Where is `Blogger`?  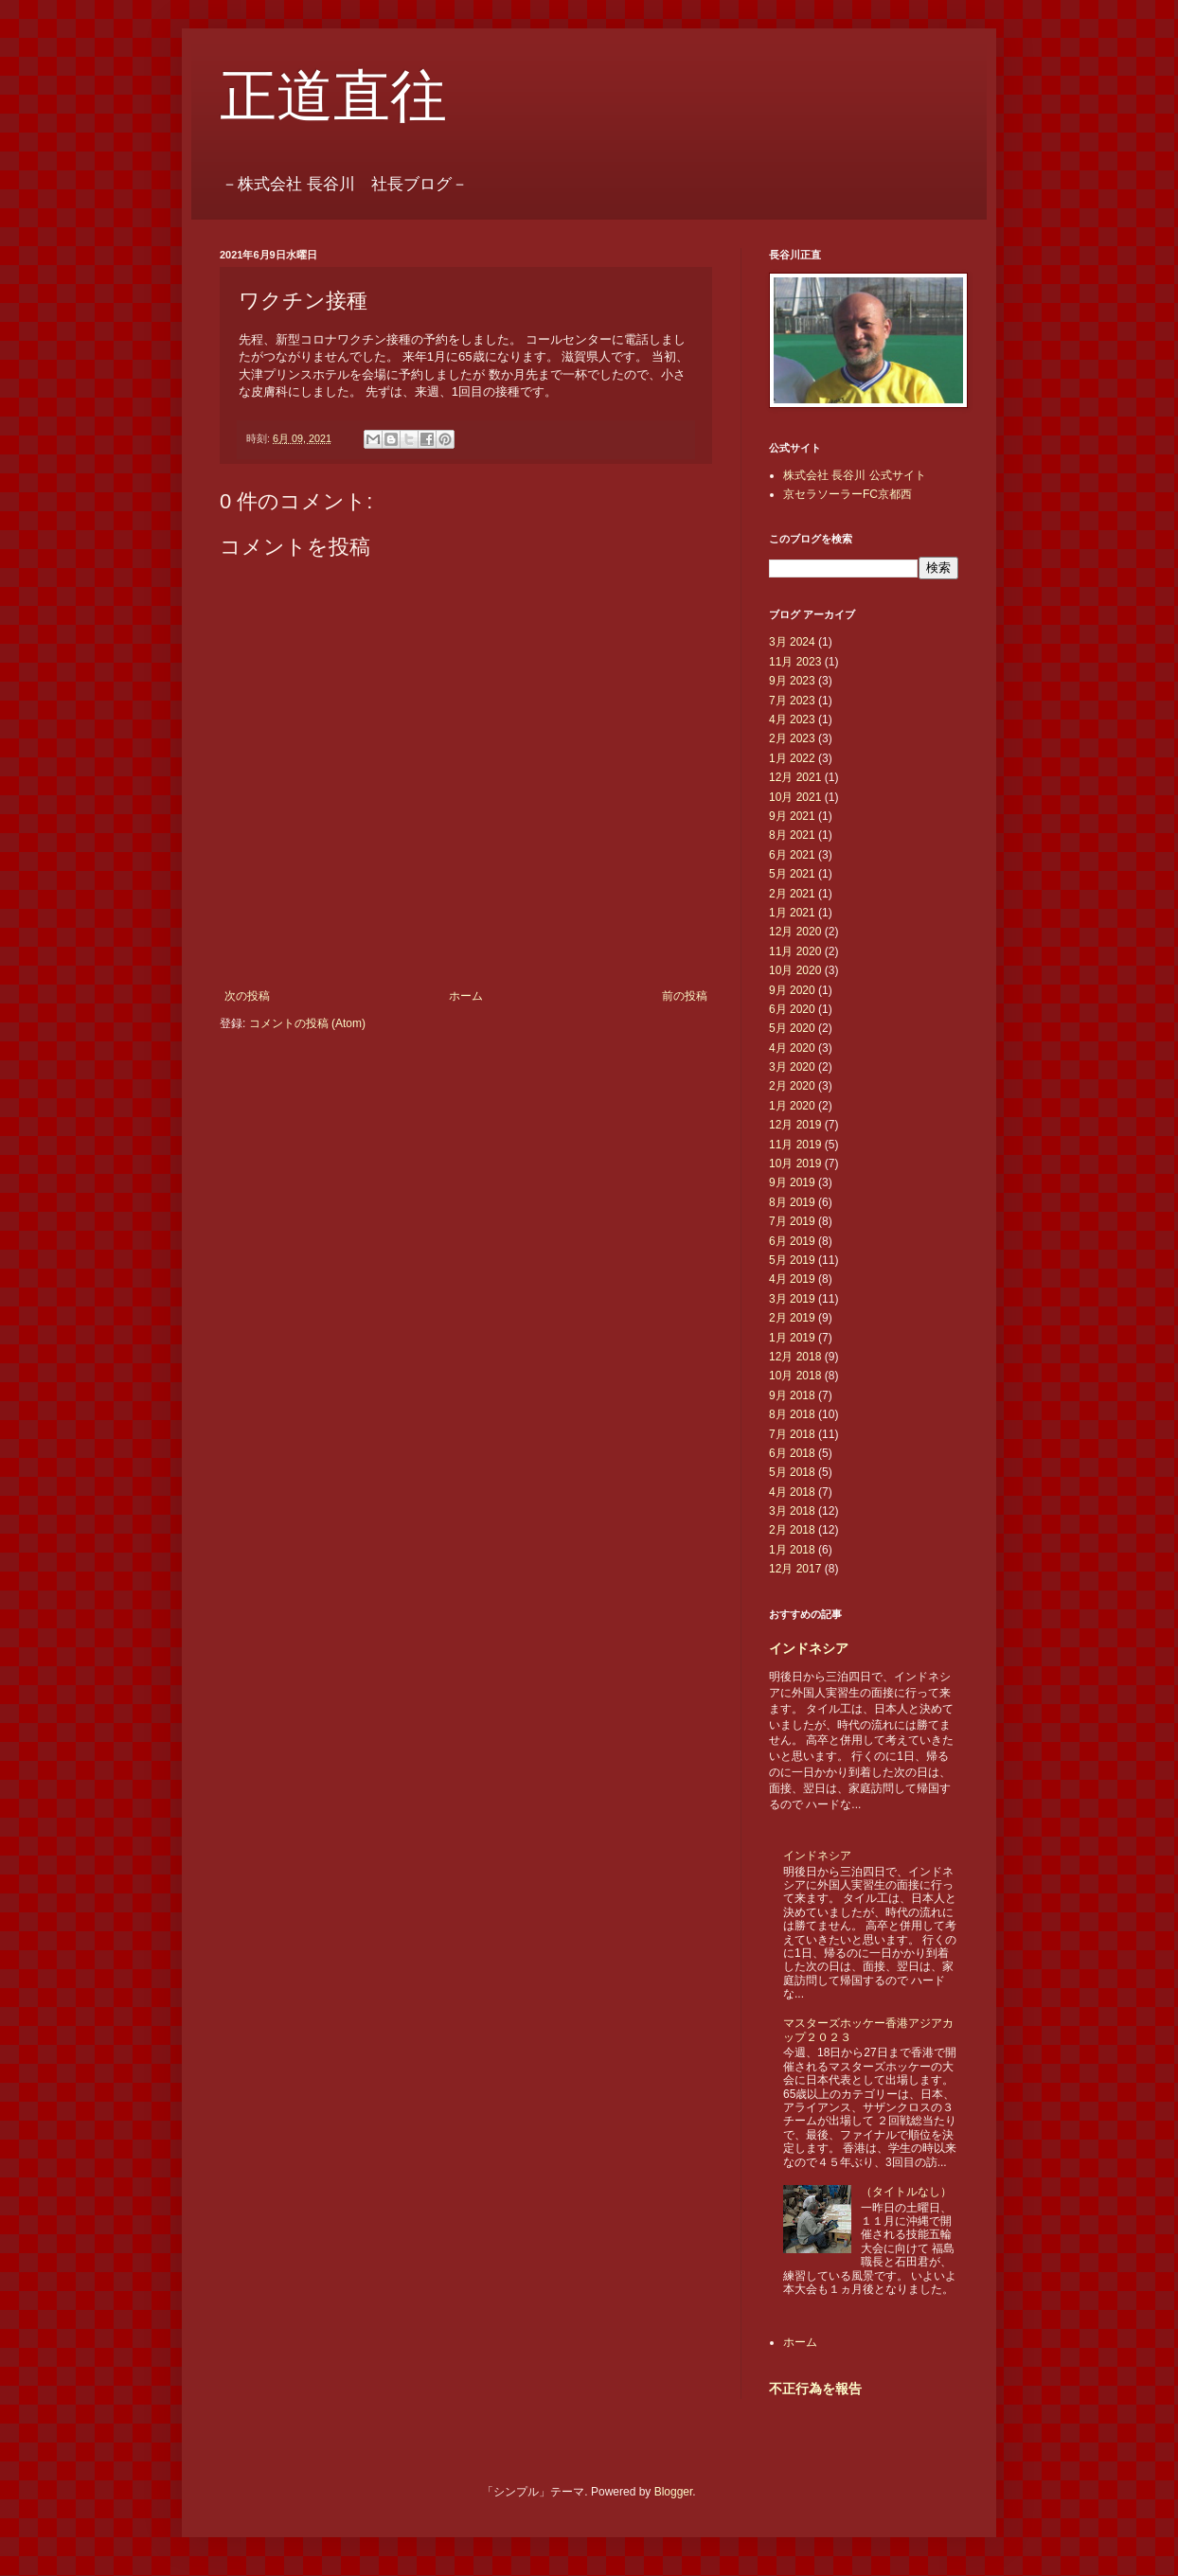
Blogger is located at coordinates (673, 2491).